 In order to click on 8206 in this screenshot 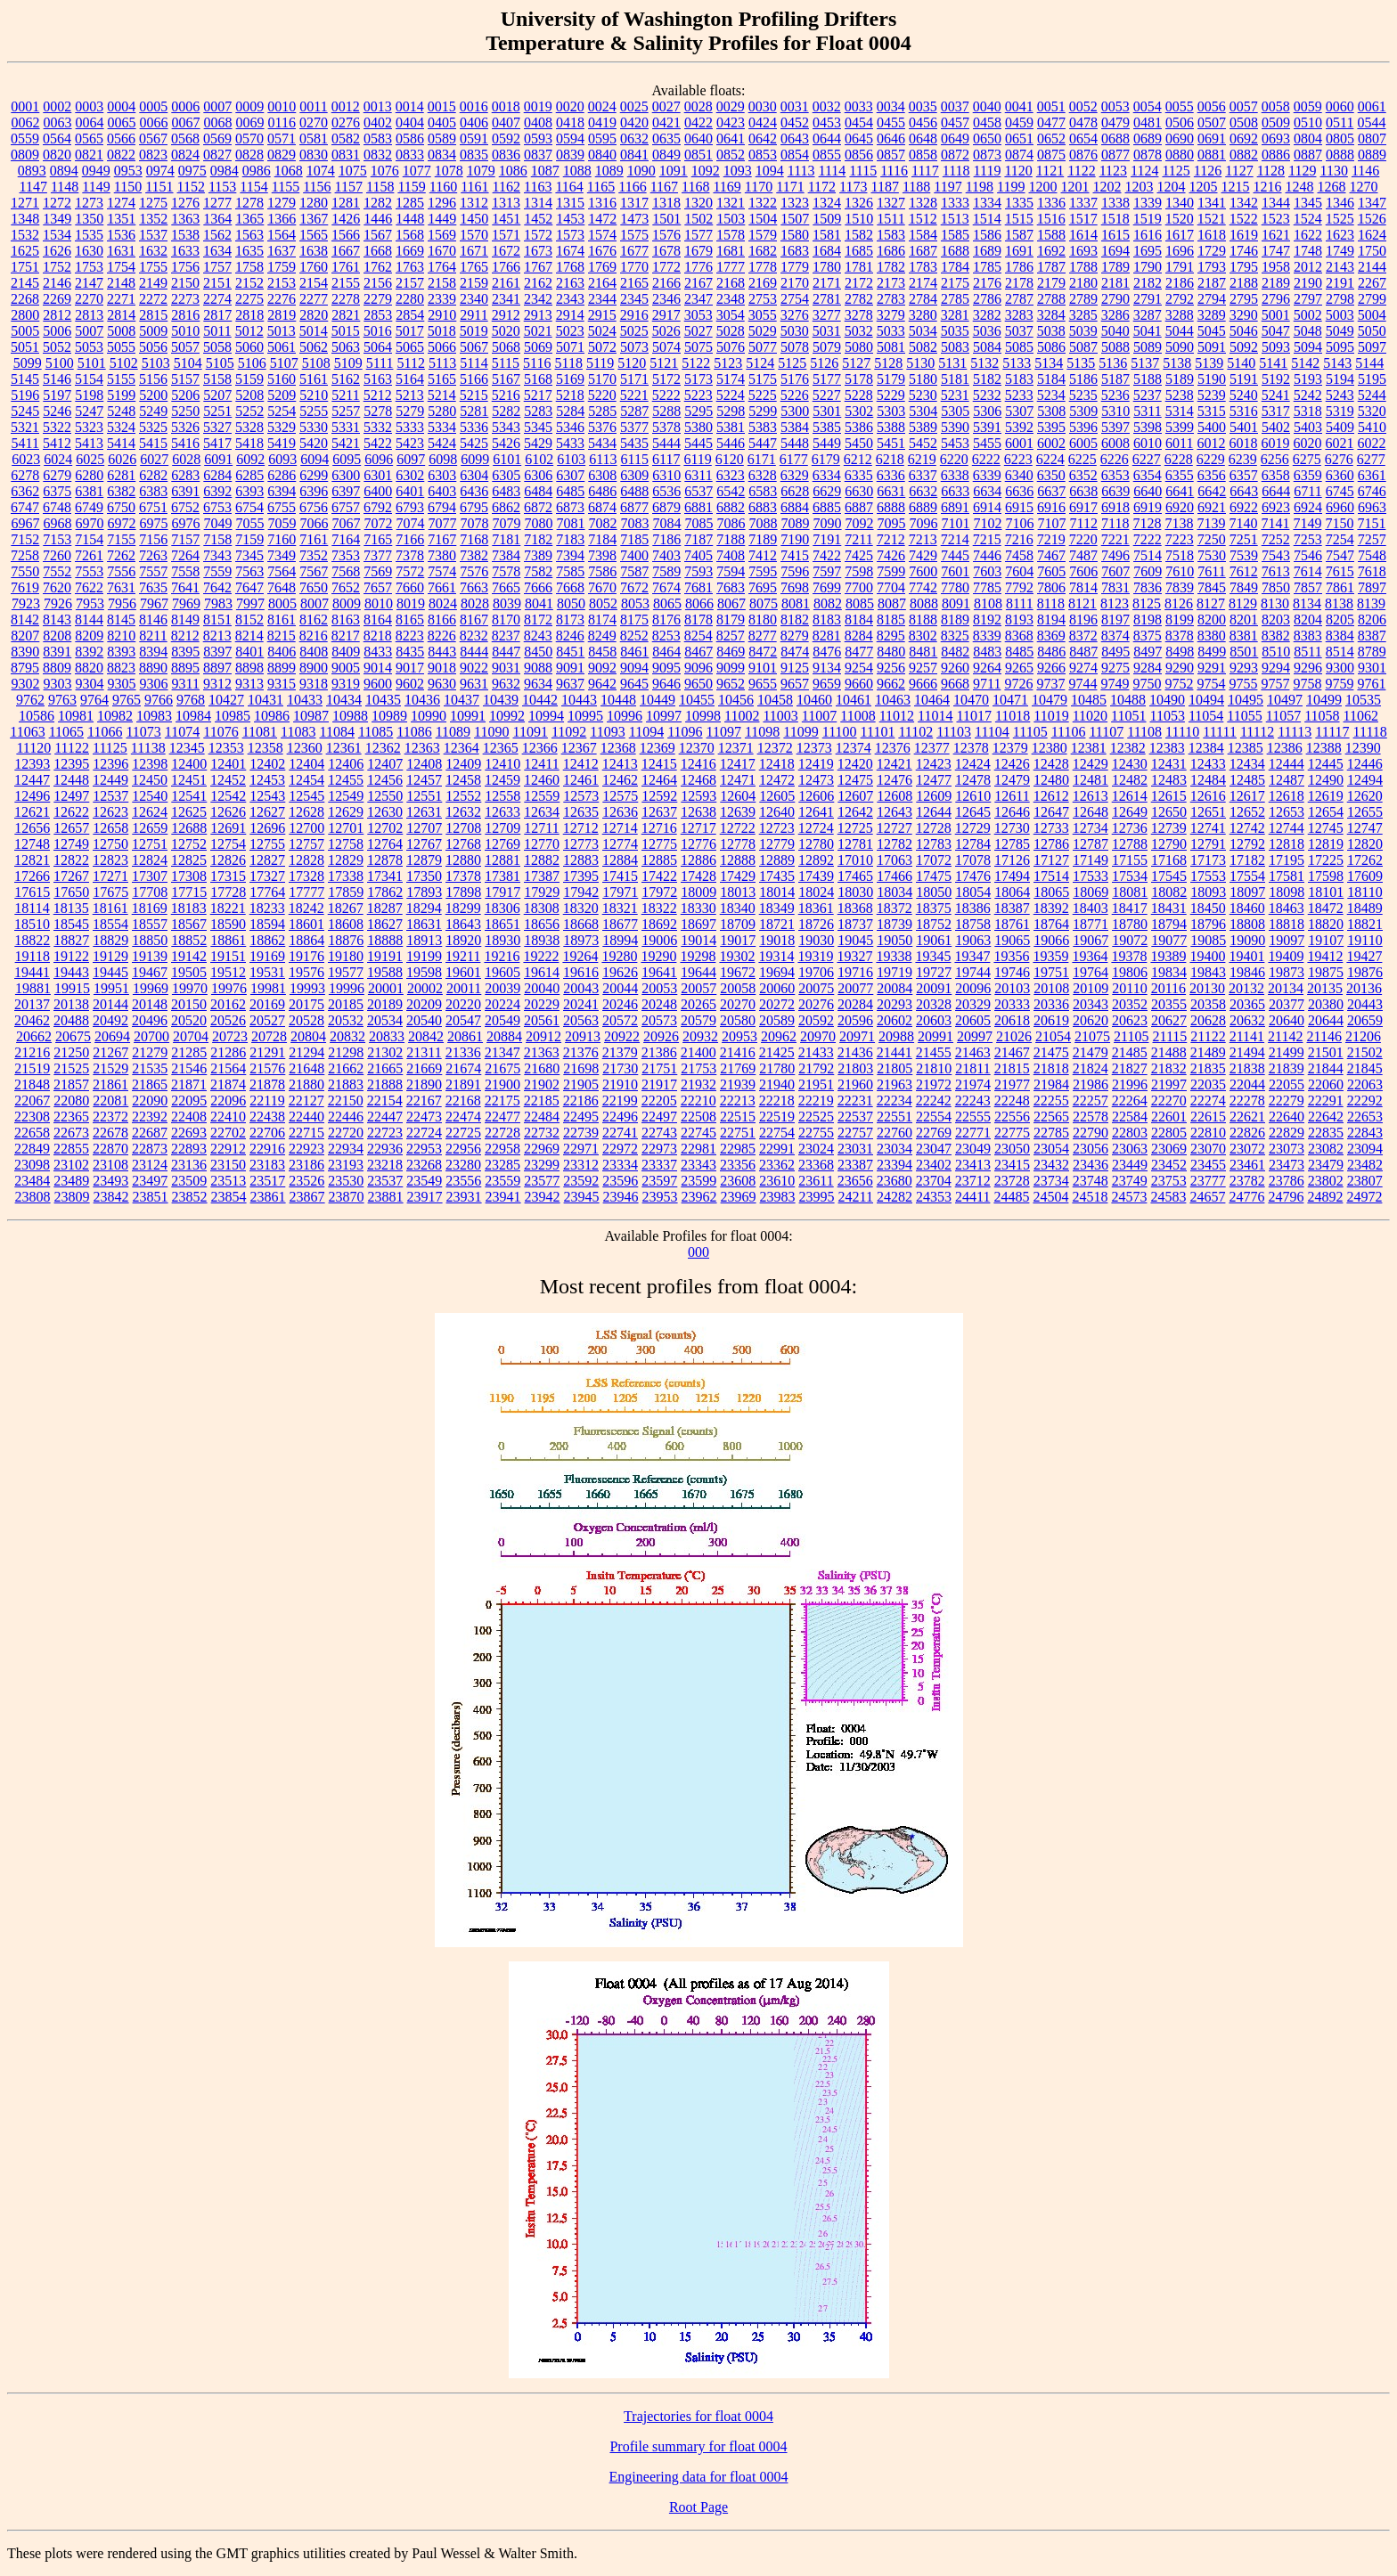, I will do `click(1372, 619)`.